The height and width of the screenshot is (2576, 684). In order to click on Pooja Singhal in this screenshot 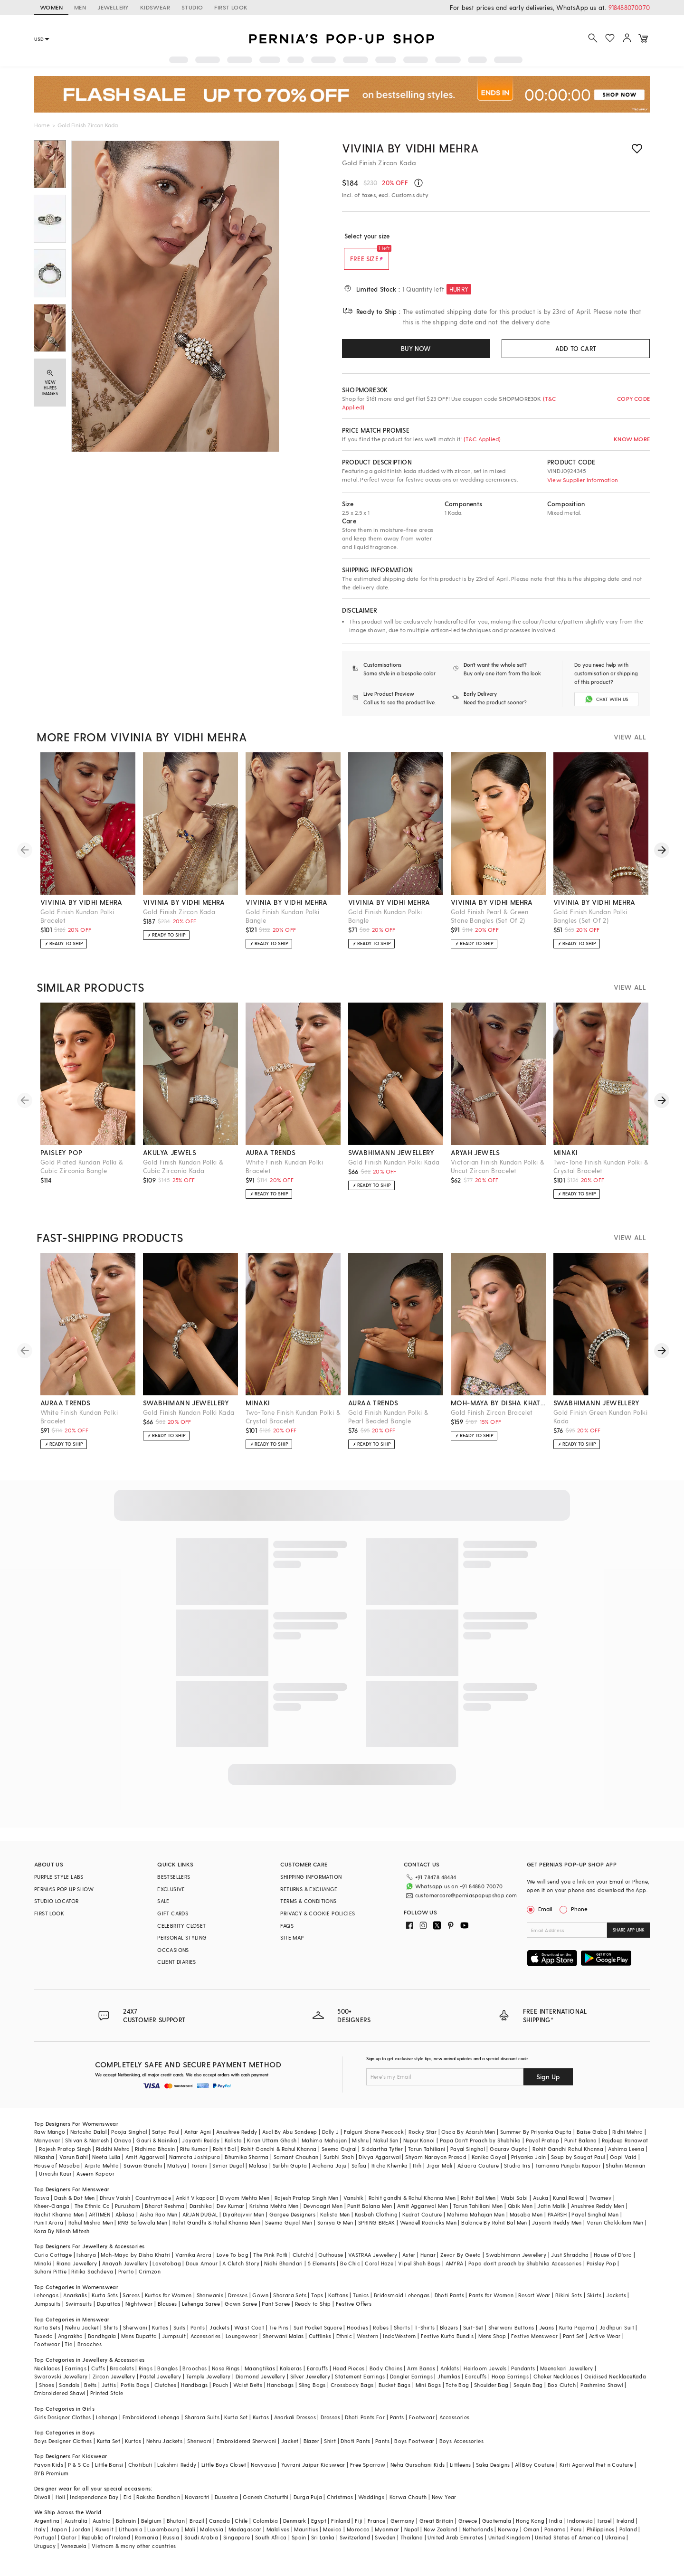, I will do `click(129, 2140)`.